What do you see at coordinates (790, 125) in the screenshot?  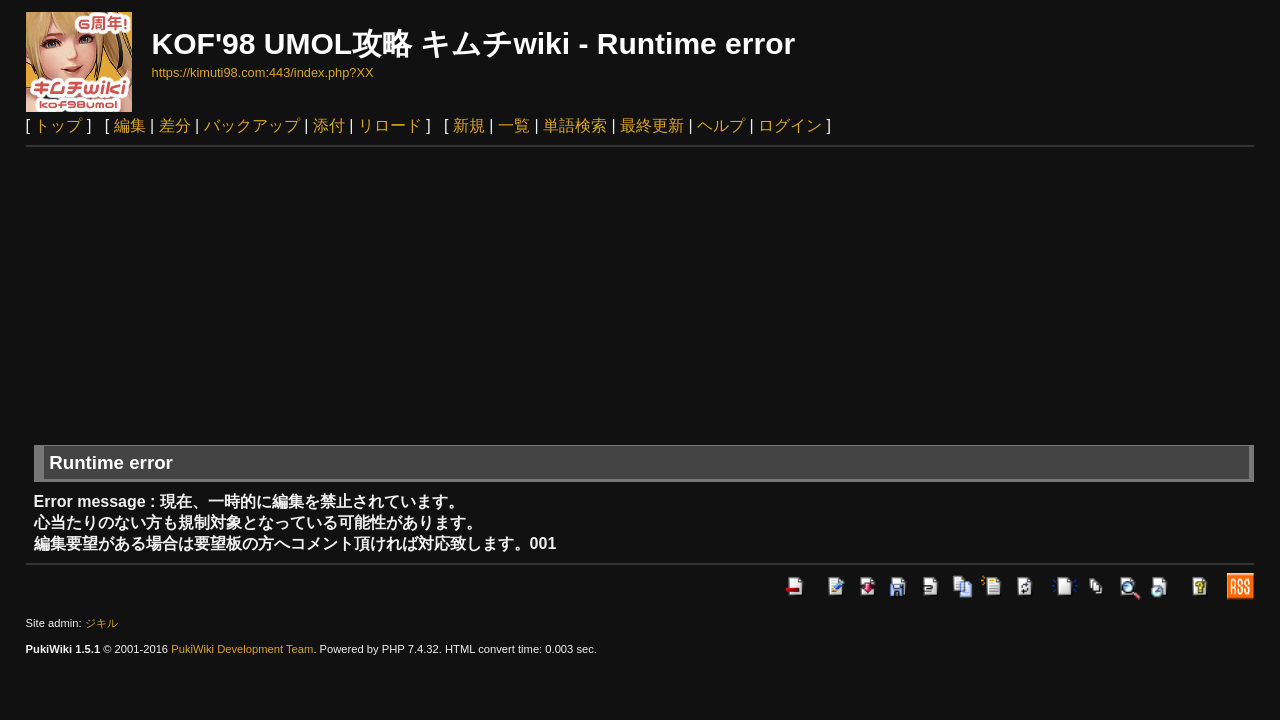 I see `ログイン` at bounding box center [790, 125].